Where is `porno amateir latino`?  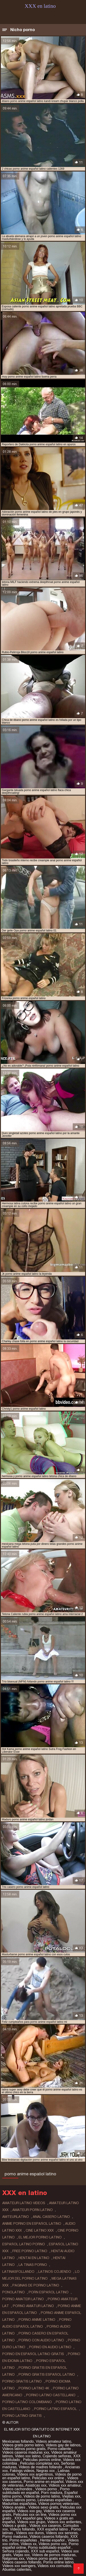
porno amateir latino is located at coordinates (23, 2299).